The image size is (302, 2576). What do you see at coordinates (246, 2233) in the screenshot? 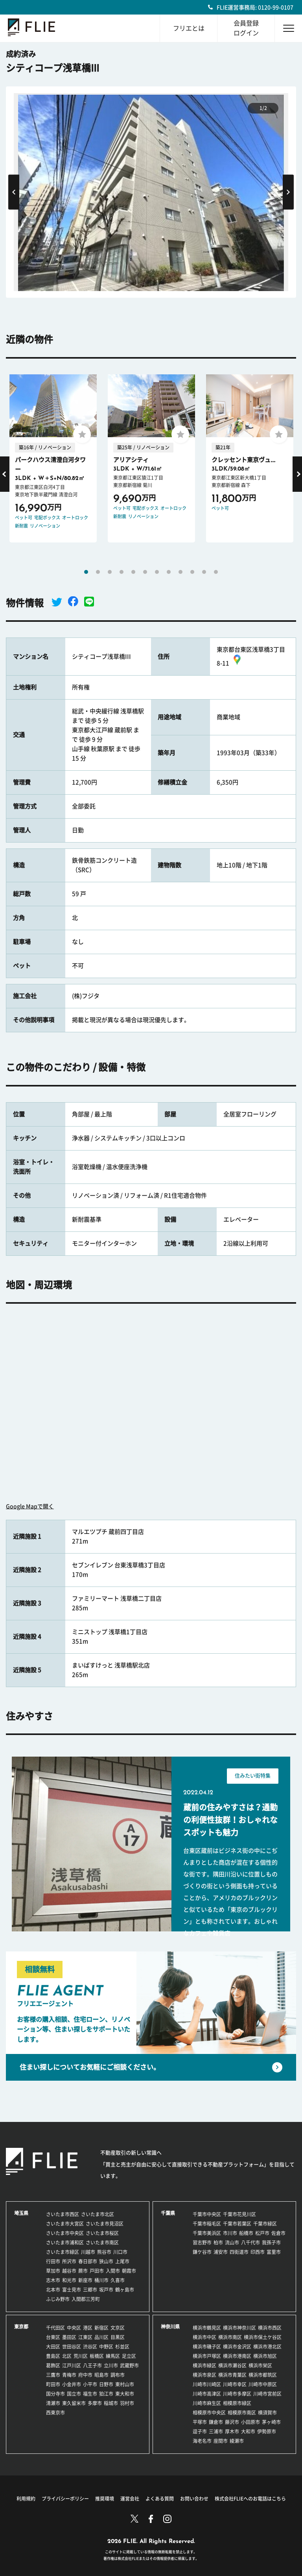
I see `船橋市` at bounding box center [246, 2233].